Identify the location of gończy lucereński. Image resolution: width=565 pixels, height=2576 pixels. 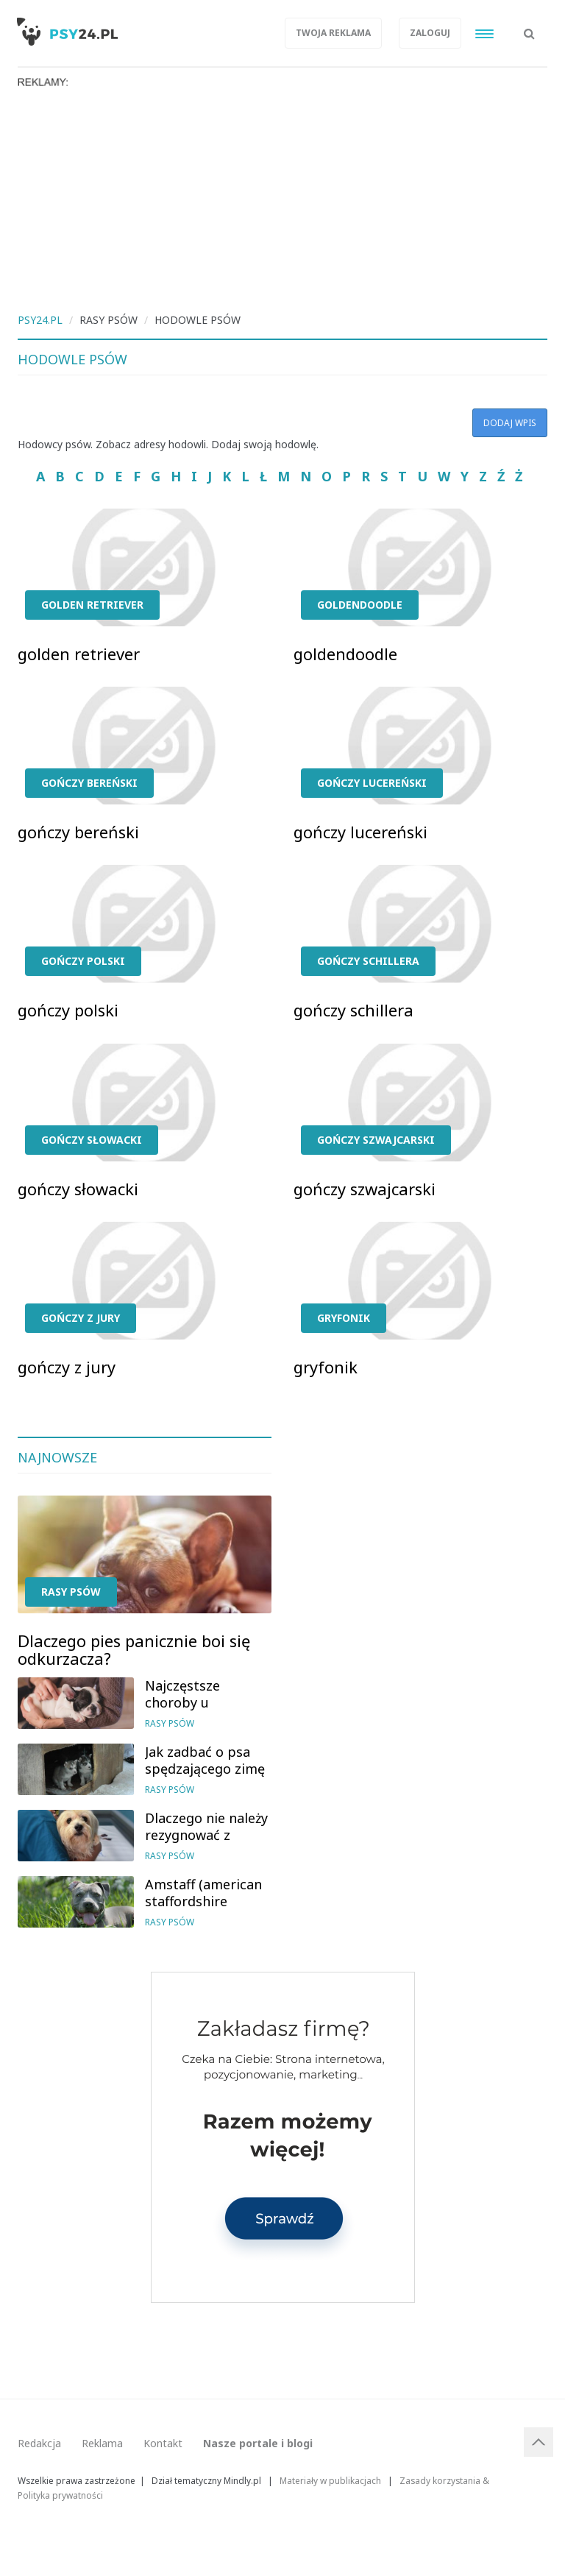
(372, 783).